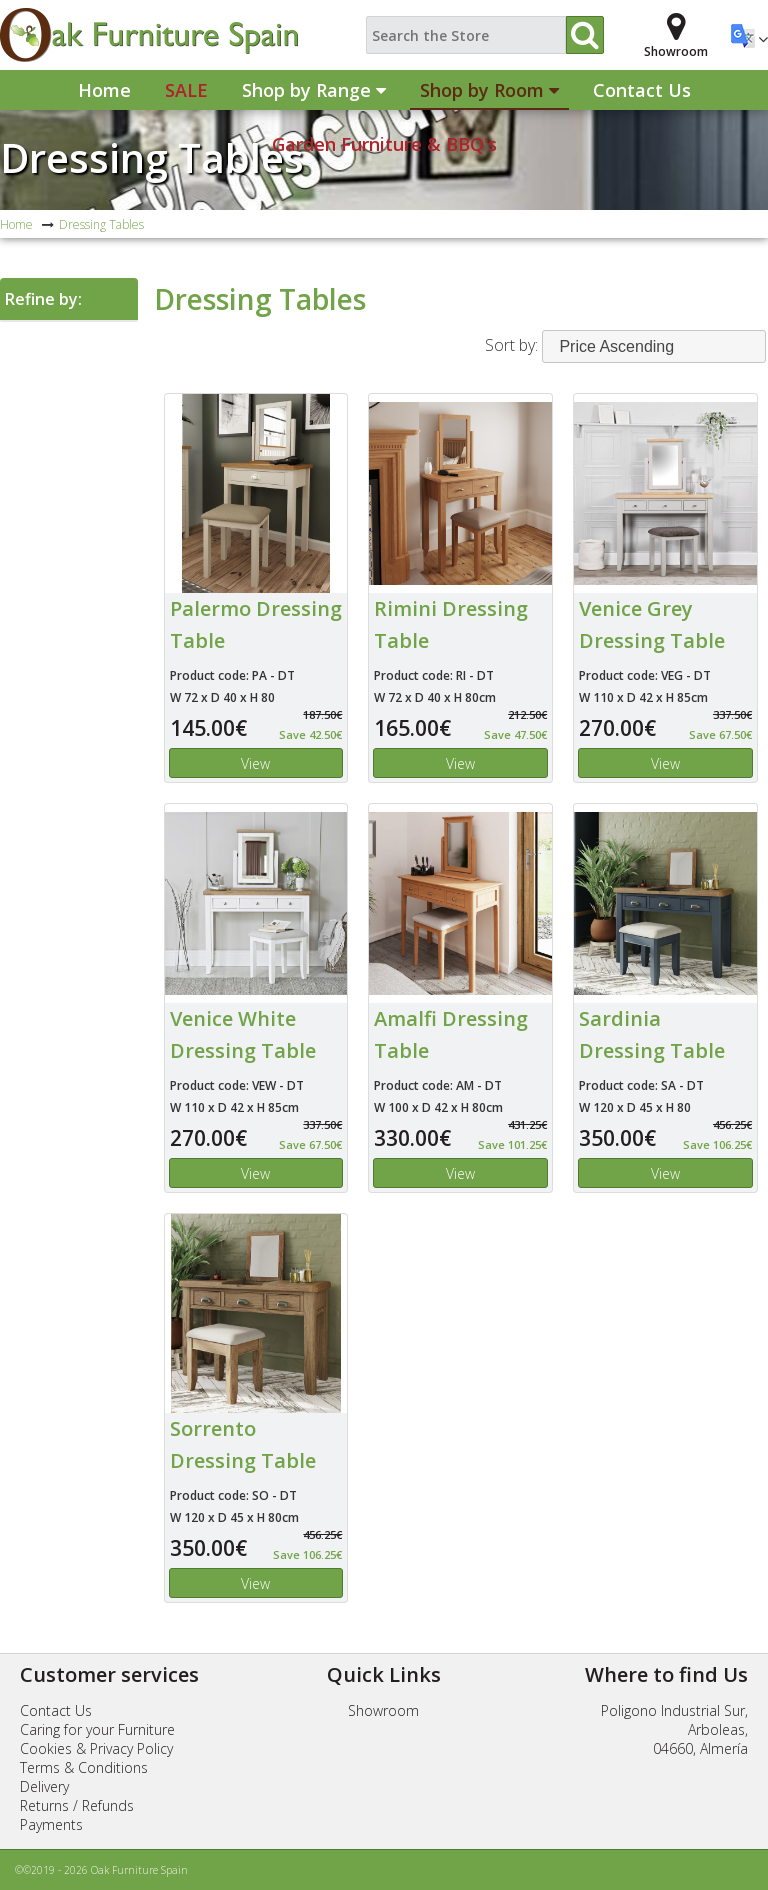 The height and width of the screenshot is (1890, 768). Describe the element at coordinates (77, 1805) in the screenshot. I see `Returns / Refunds` at that location.